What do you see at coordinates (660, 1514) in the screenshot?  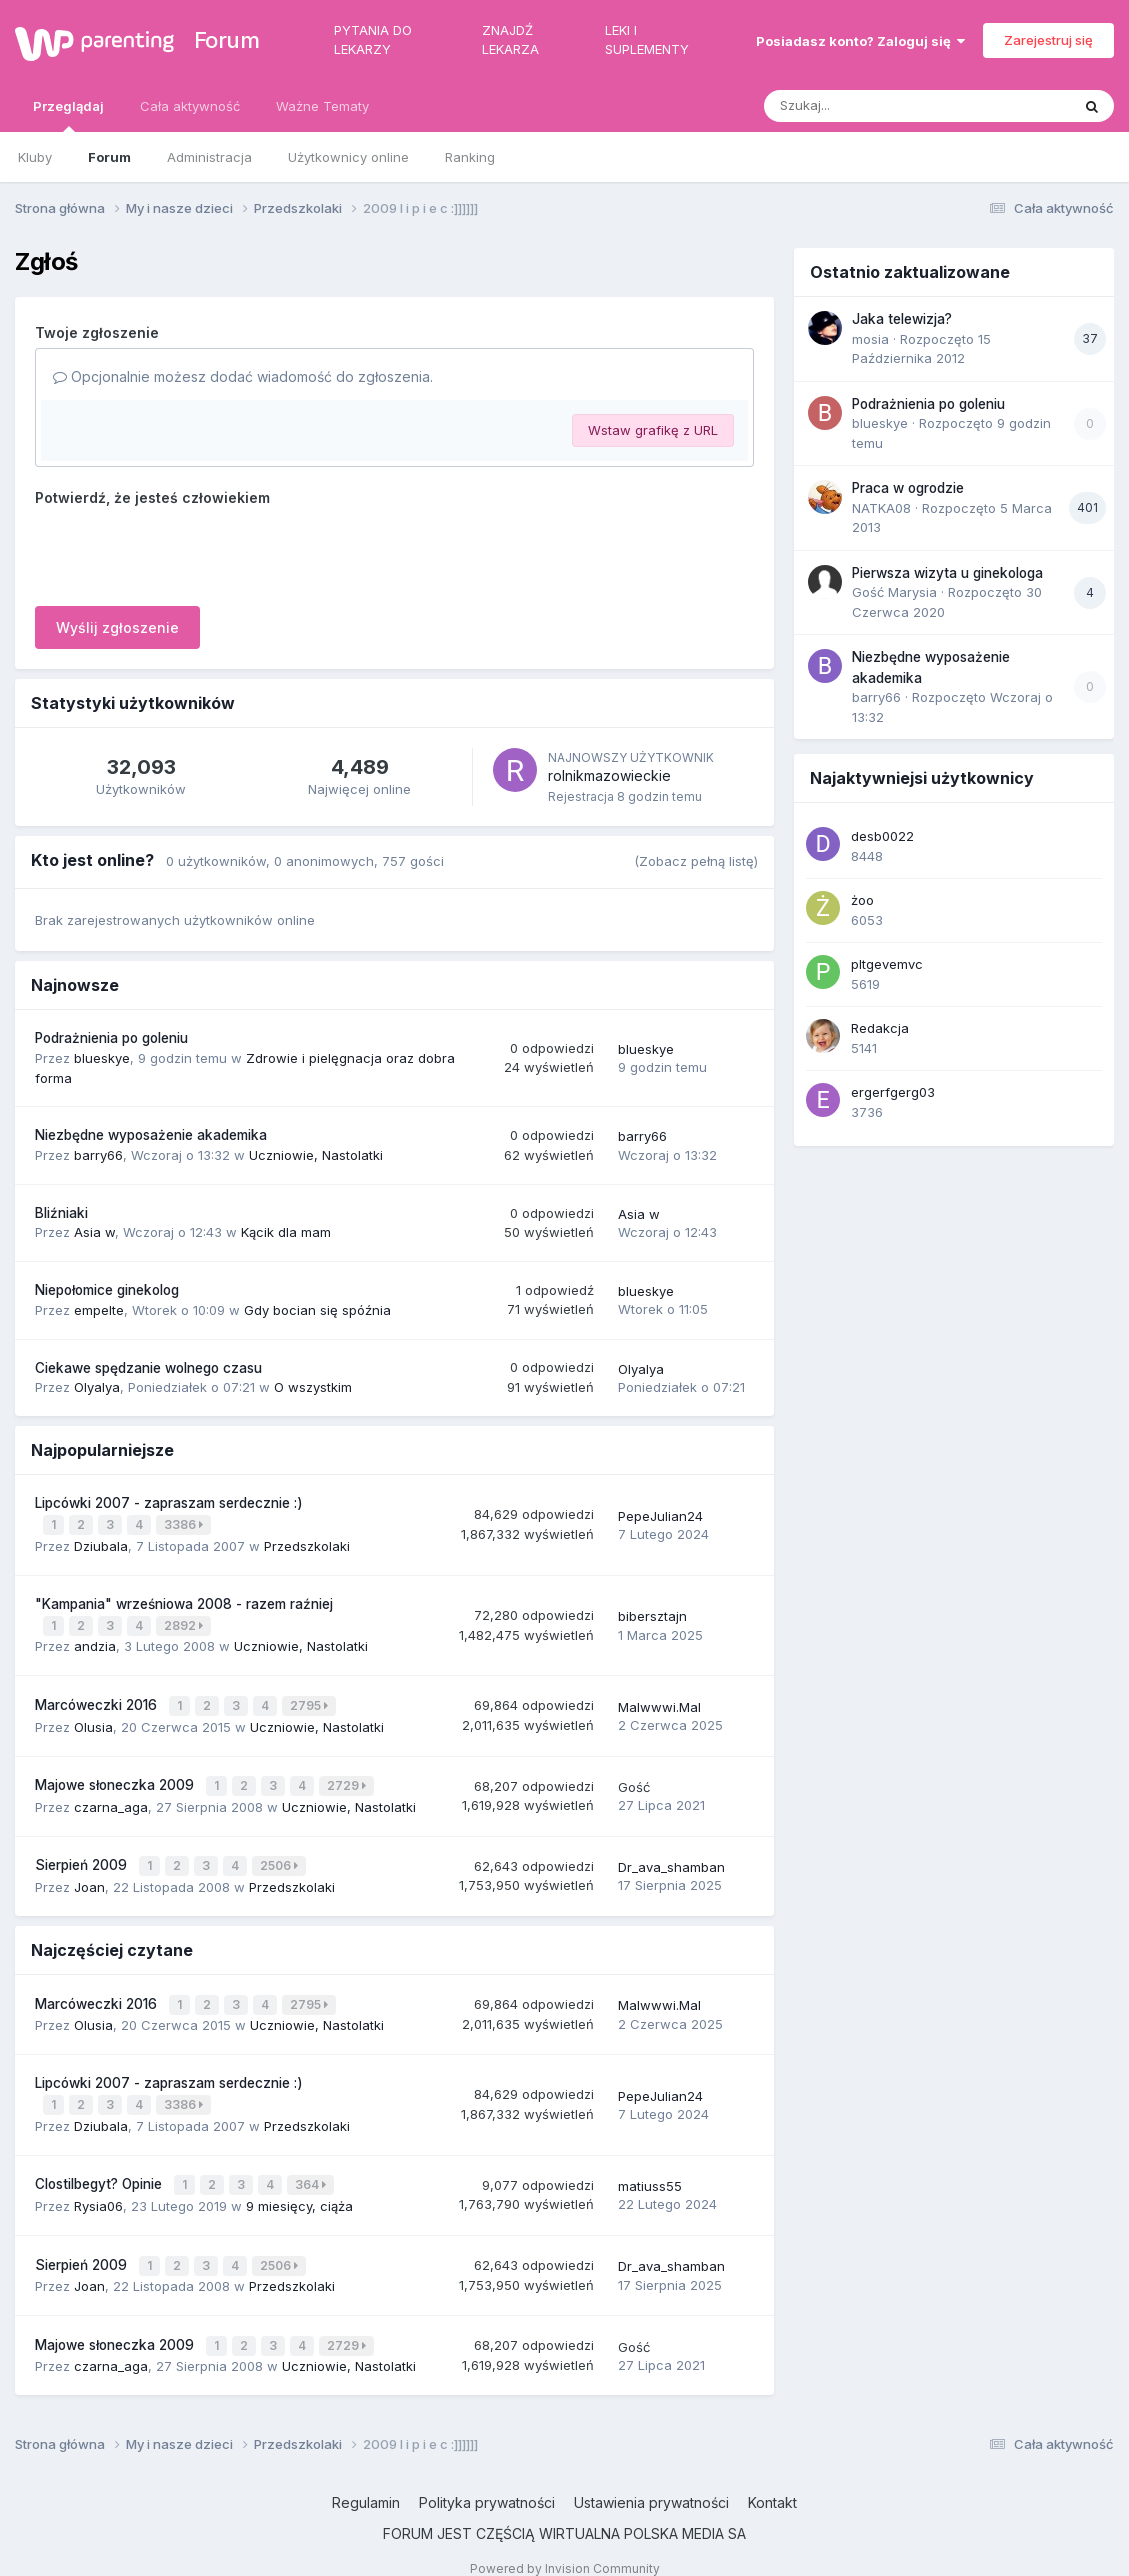 I see `PepeJulian24` at bounding box center [660, 1514].